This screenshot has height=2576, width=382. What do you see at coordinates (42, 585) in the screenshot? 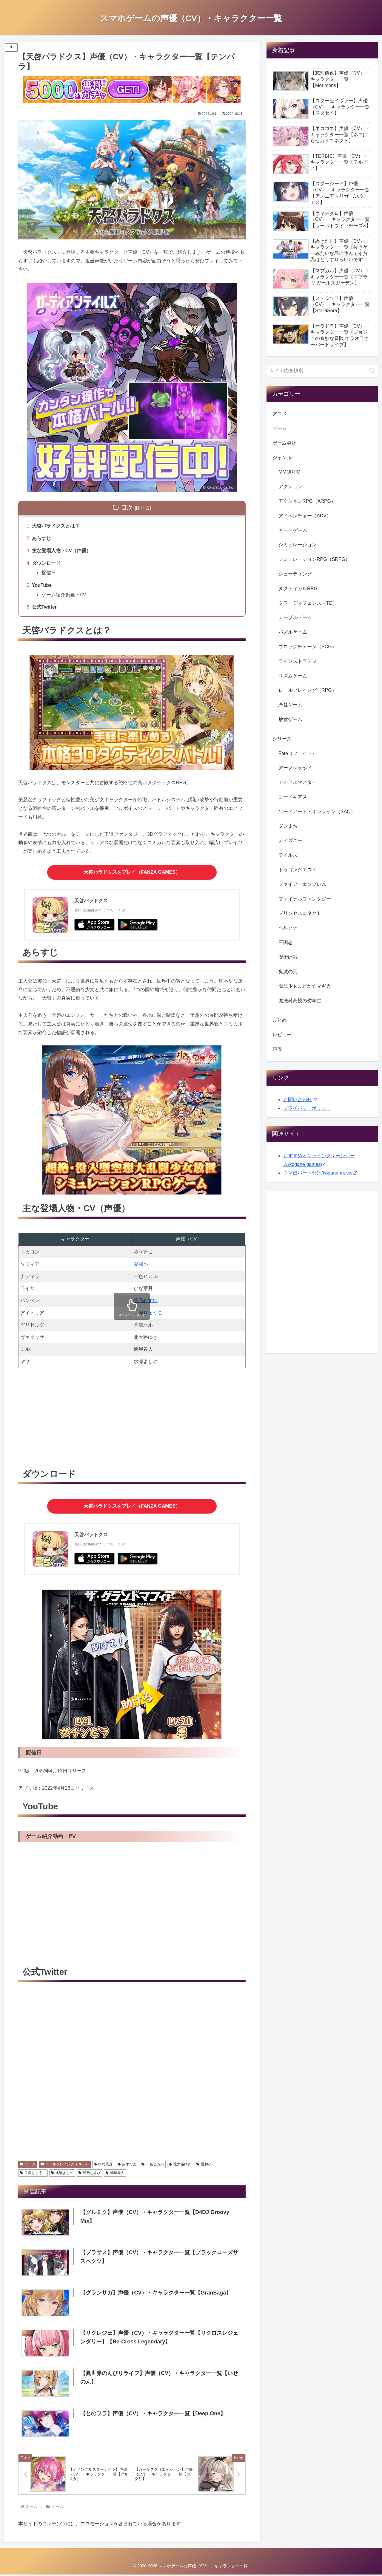
I see `YouTube` at bounding box center [42, 585].